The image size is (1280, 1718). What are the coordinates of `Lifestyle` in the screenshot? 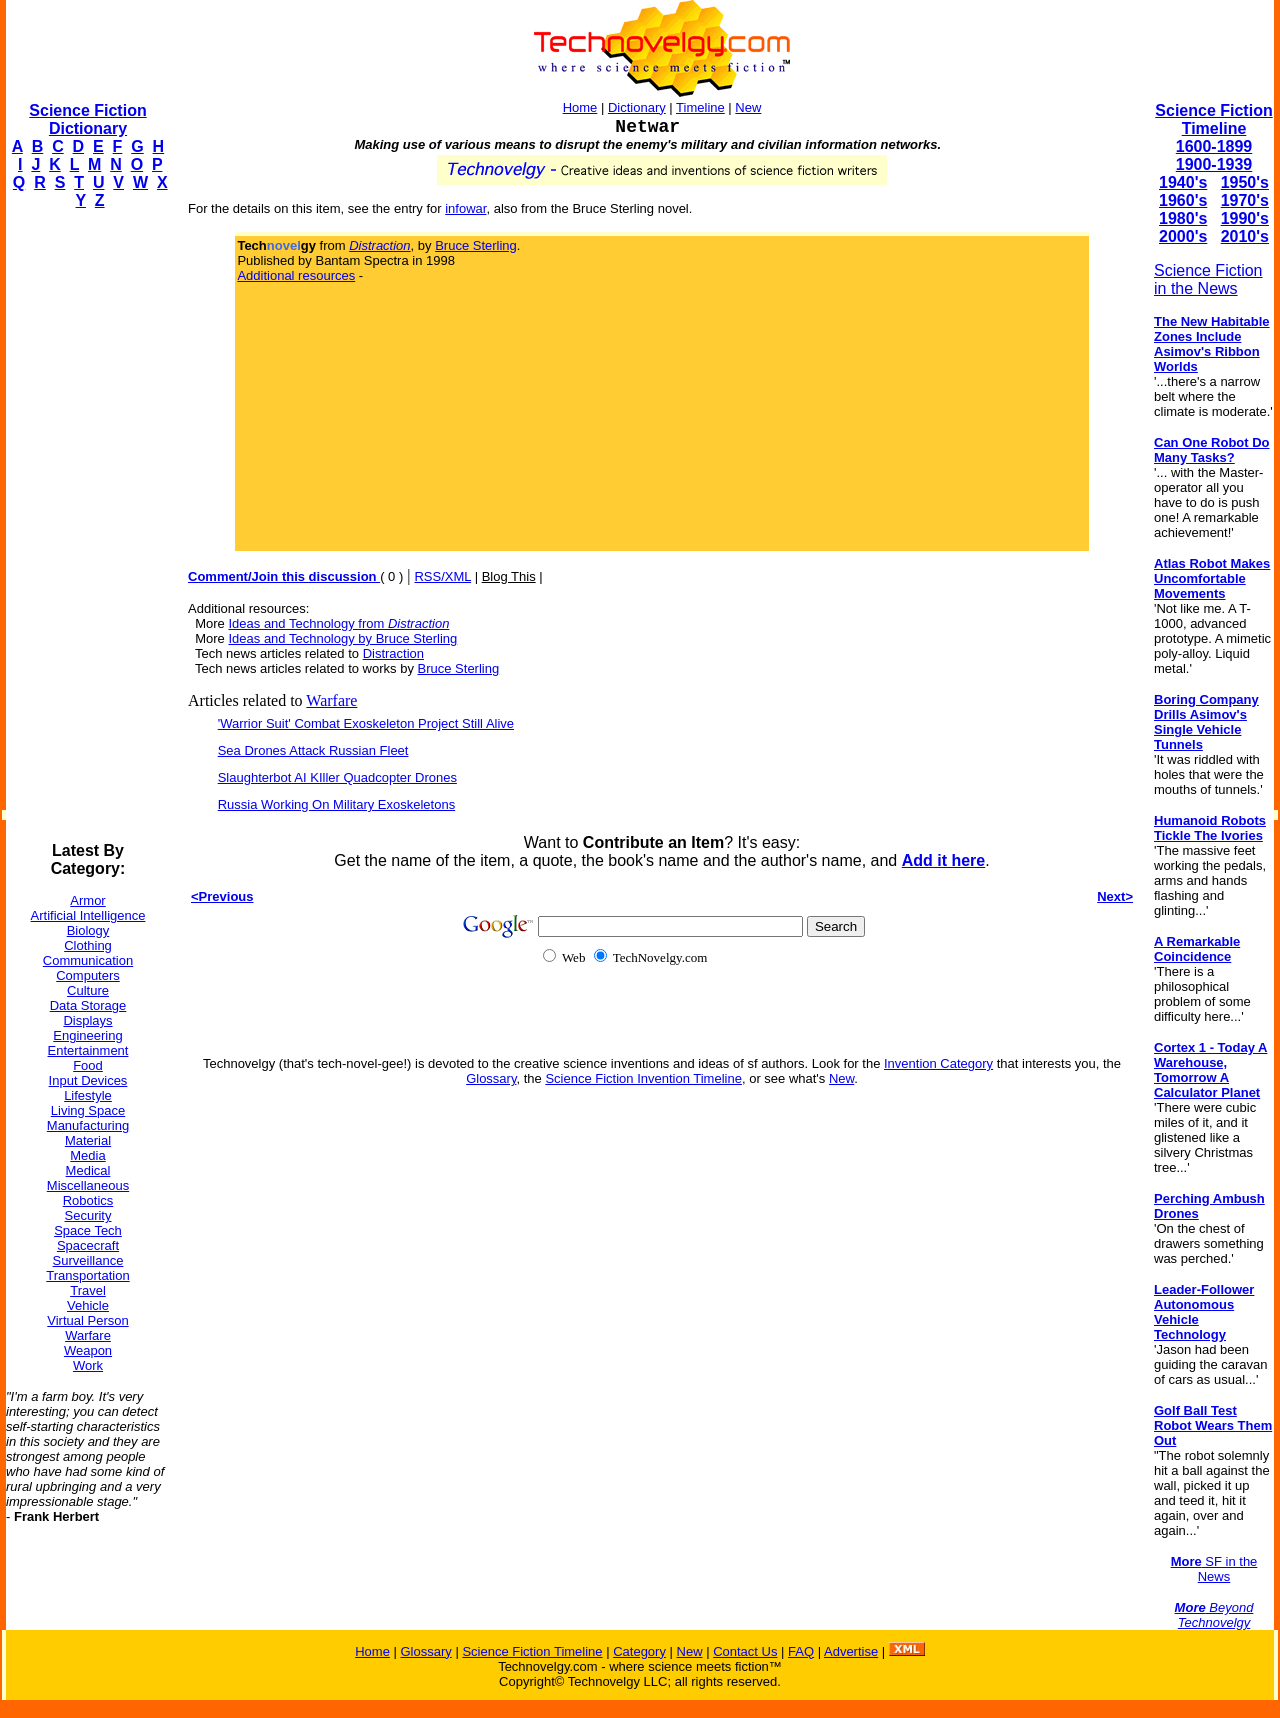 It's located at (88, 1095).